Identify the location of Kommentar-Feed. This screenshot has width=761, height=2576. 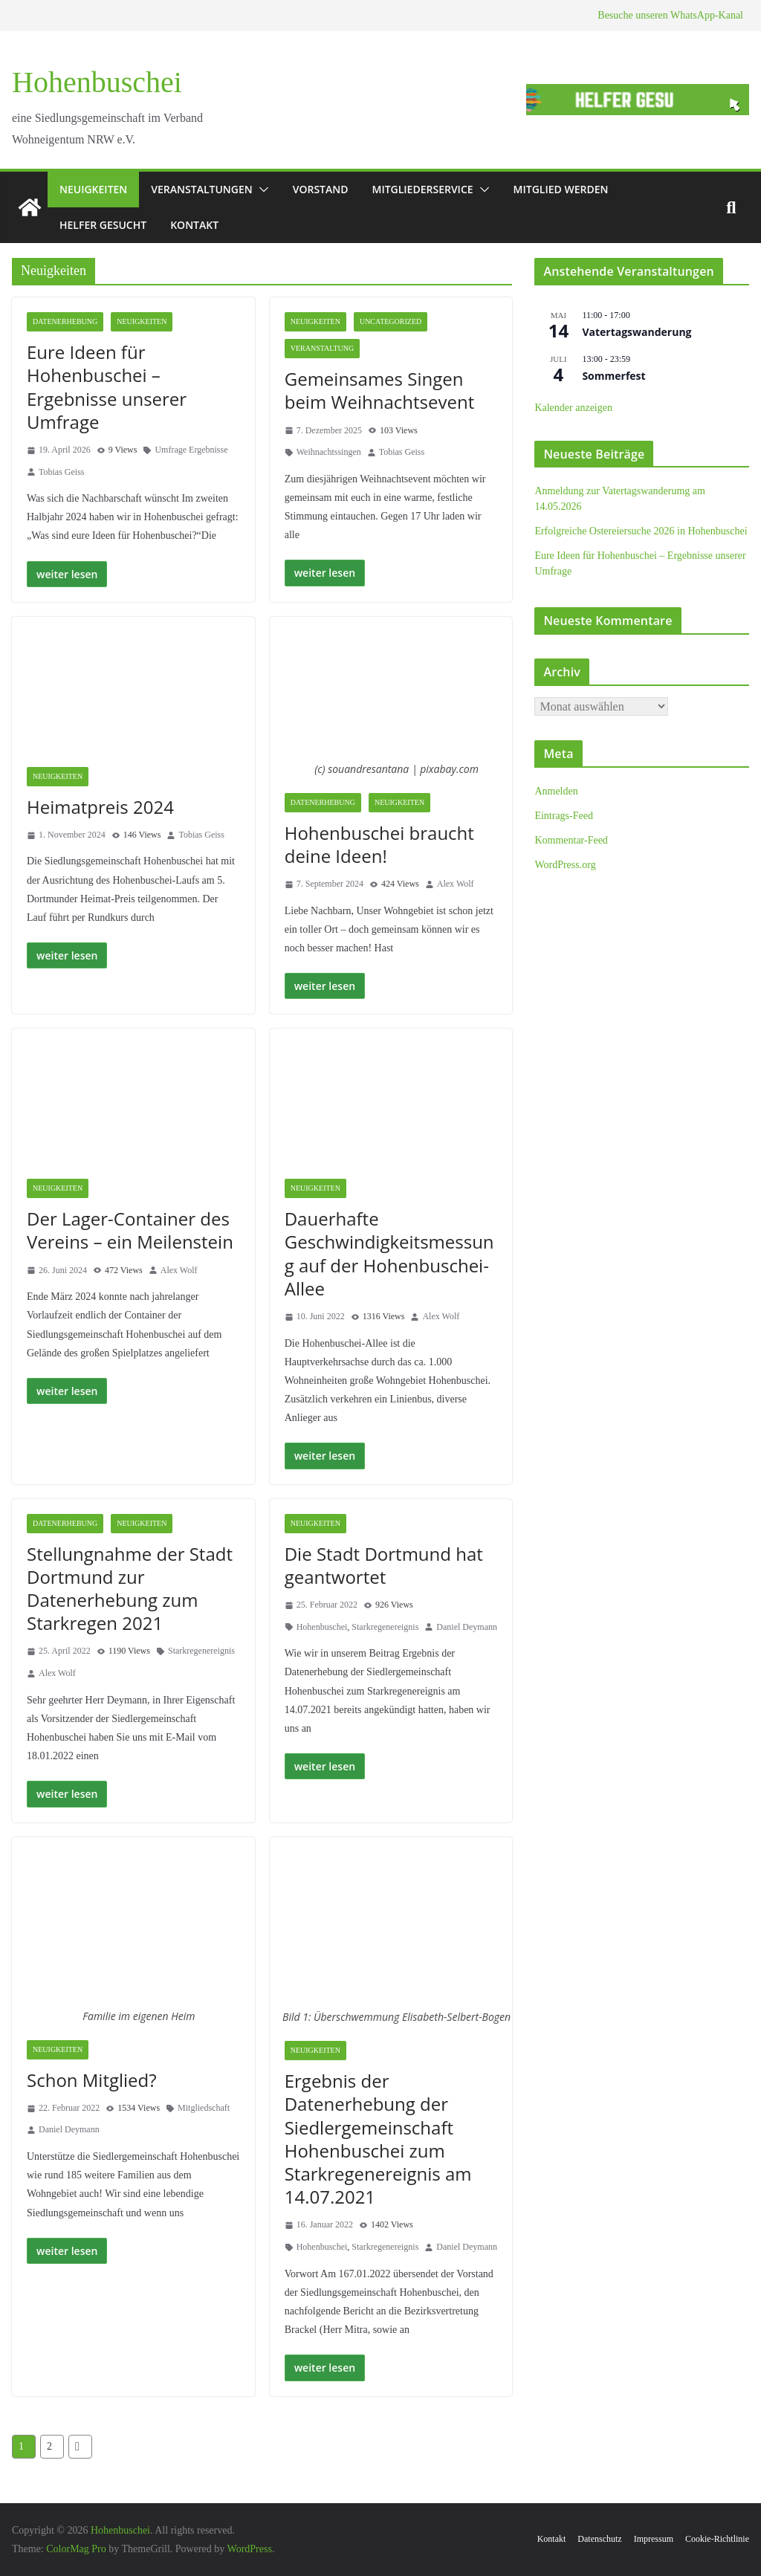
(570, 840).